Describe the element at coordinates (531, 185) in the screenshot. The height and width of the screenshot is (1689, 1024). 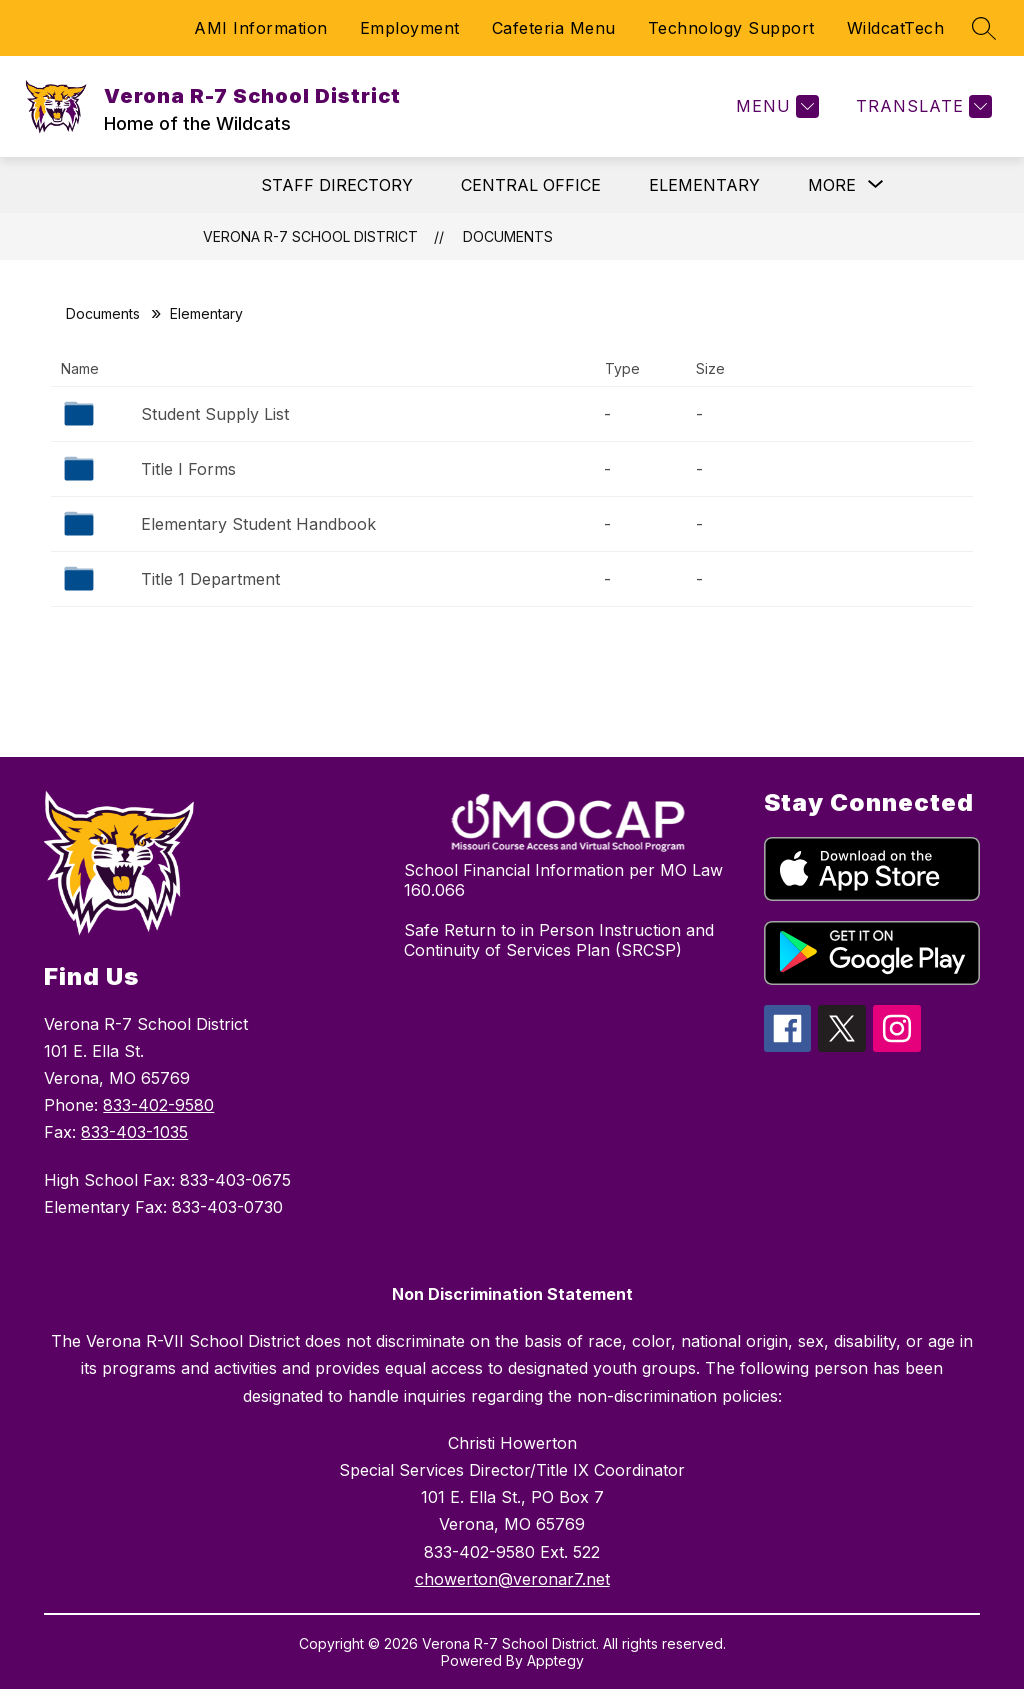
I see `CENTRAL OFFICE` at that location.